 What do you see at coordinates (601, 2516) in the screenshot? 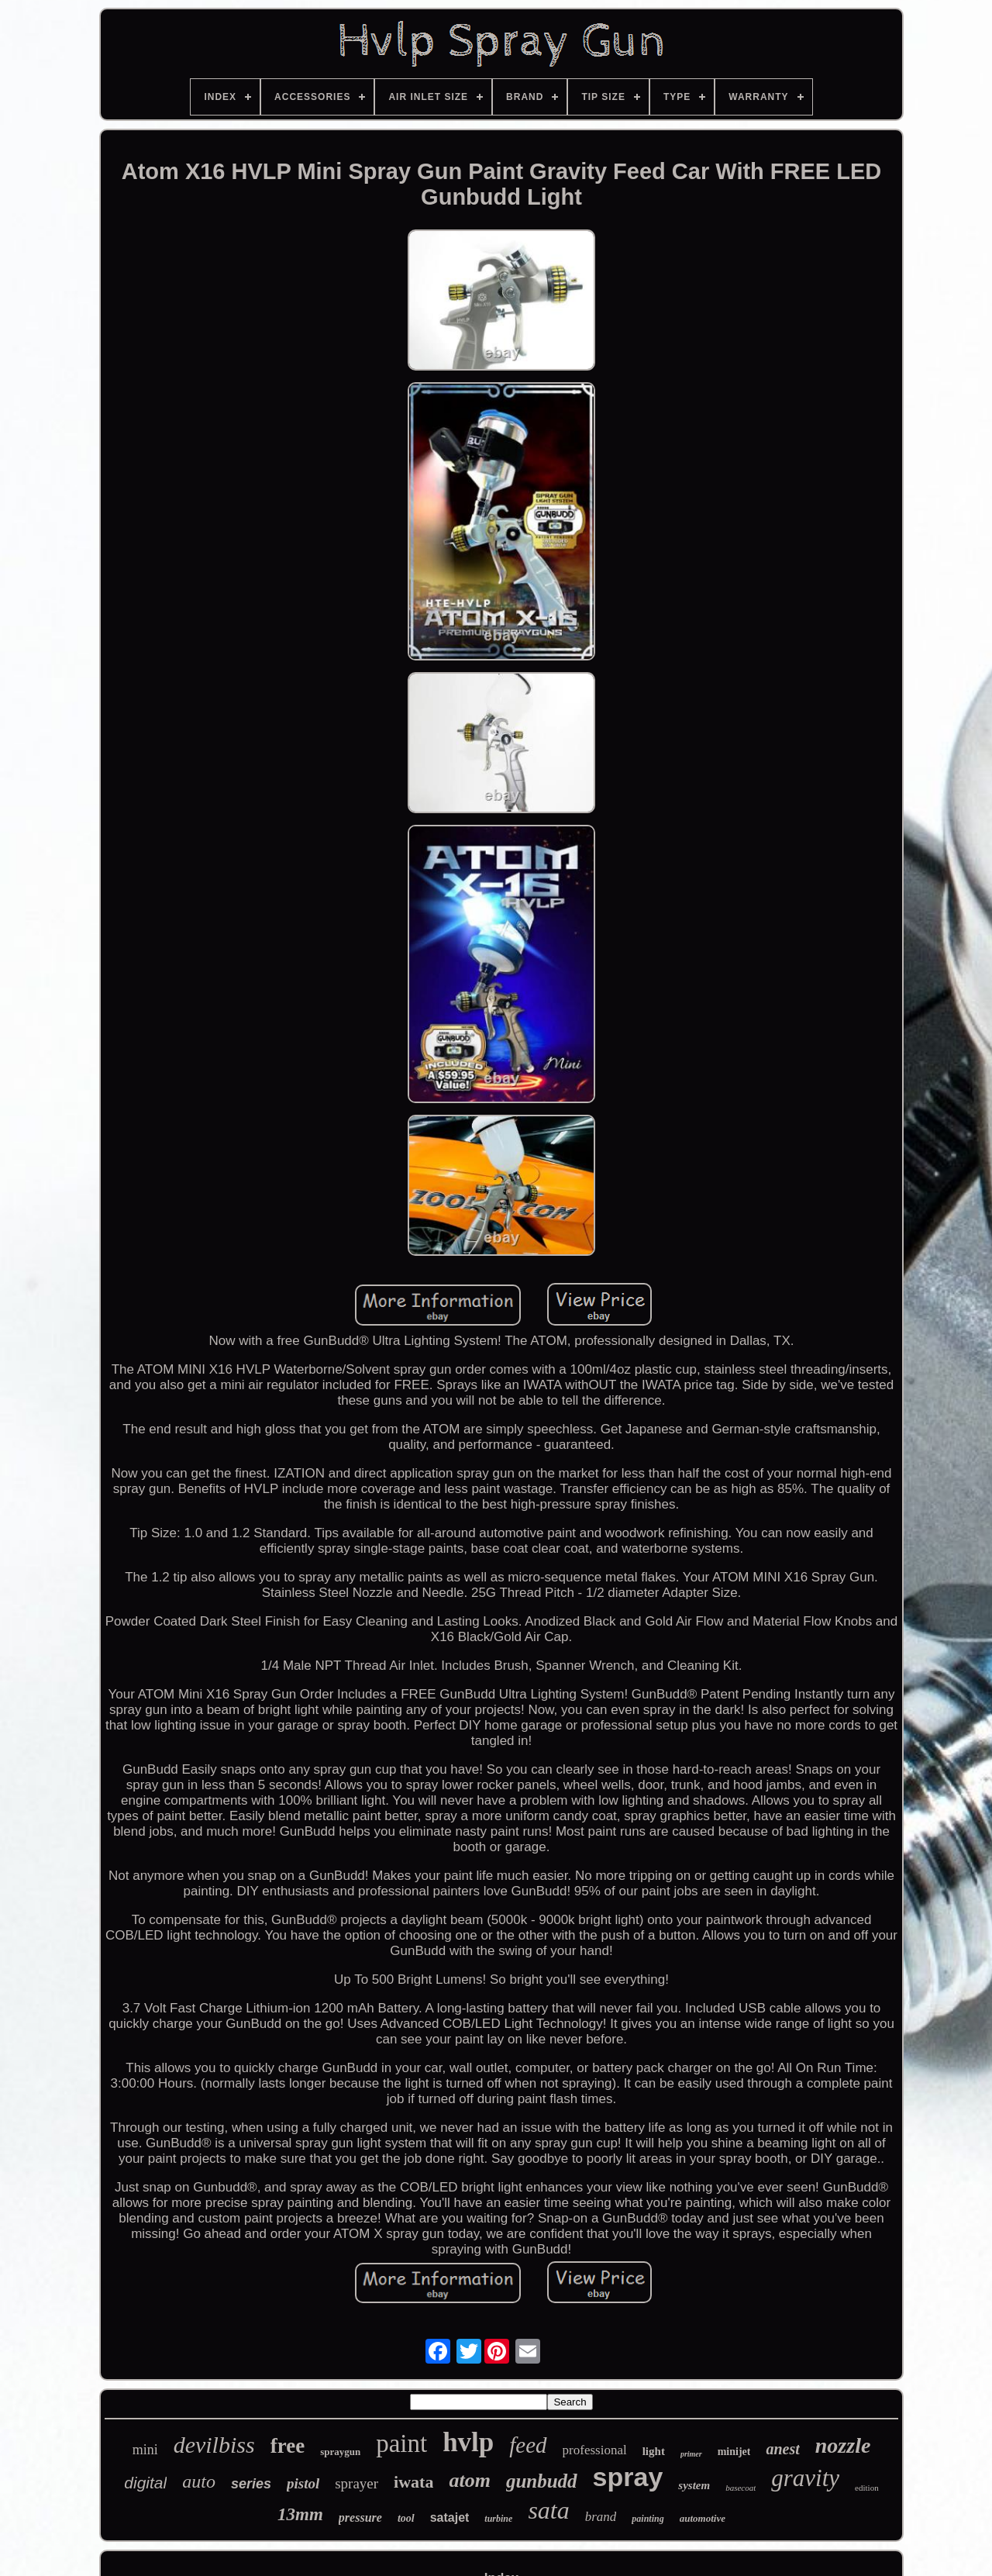
I see `brand` at bounding box center [601, 2516].